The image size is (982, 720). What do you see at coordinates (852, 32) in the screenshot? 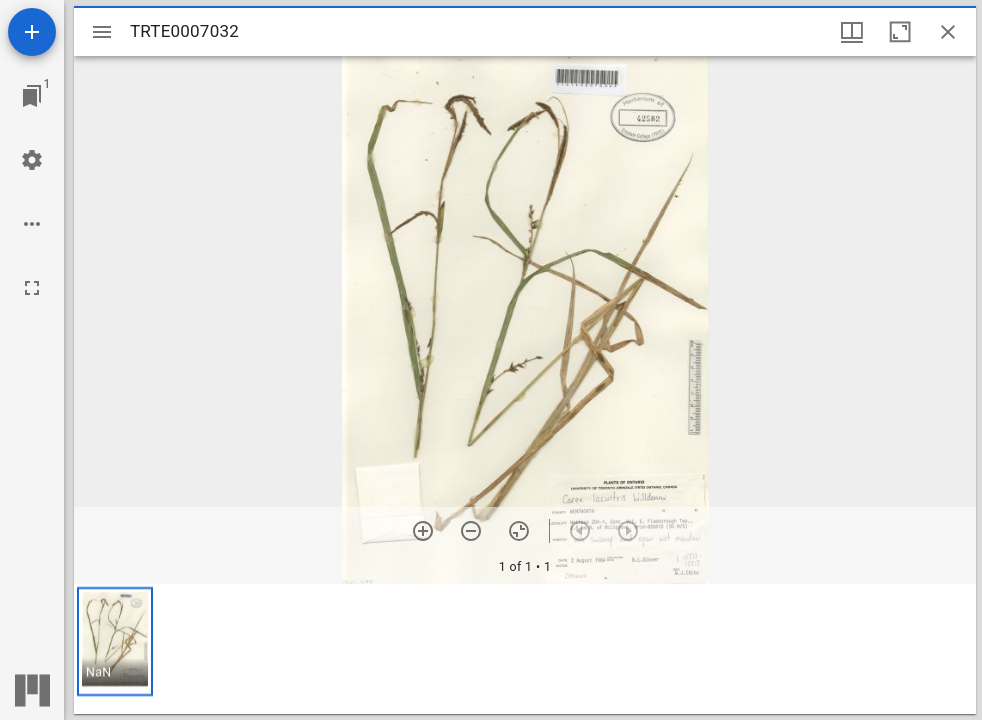
I see `[Window views & thumbnail display]` at bounding box center [852, 32].